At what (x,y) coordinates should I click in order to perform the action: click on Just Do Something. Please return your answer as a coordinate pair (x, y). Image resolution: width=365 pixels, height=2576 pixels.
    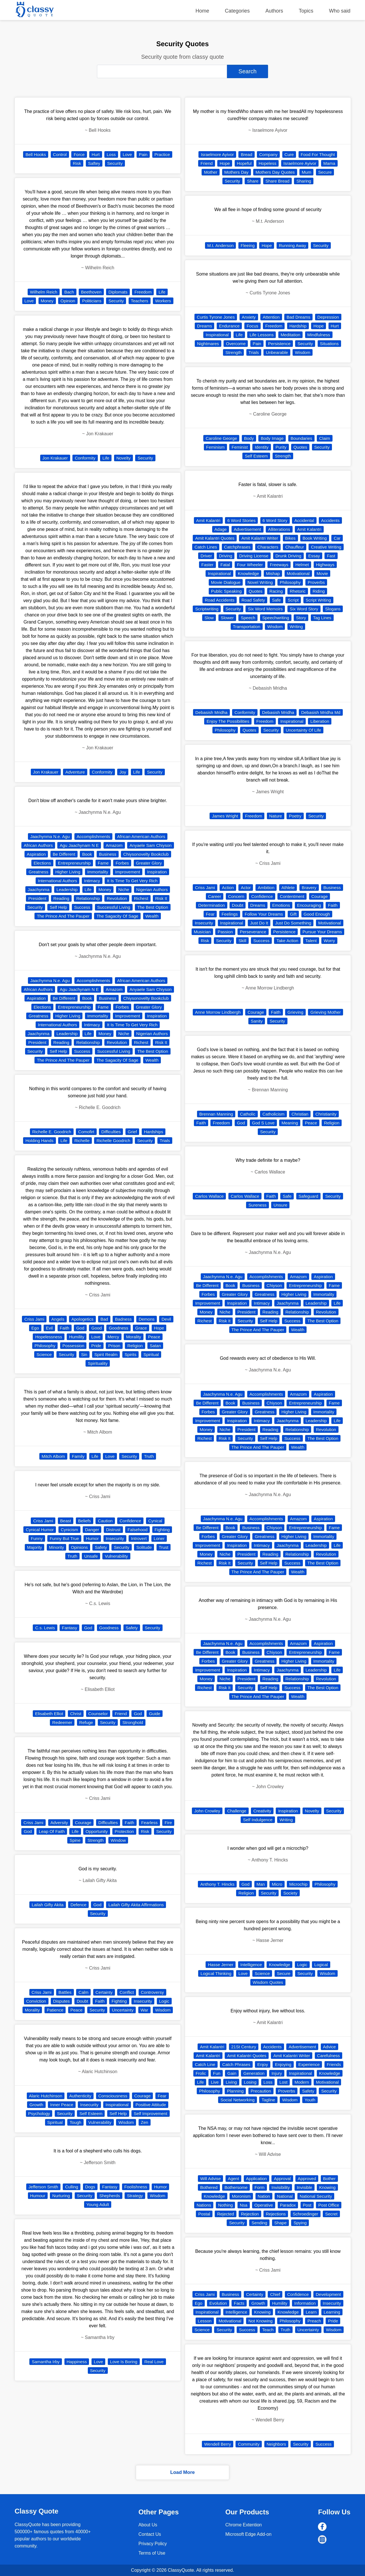
    Looking at the image, I should click on (293, 922).